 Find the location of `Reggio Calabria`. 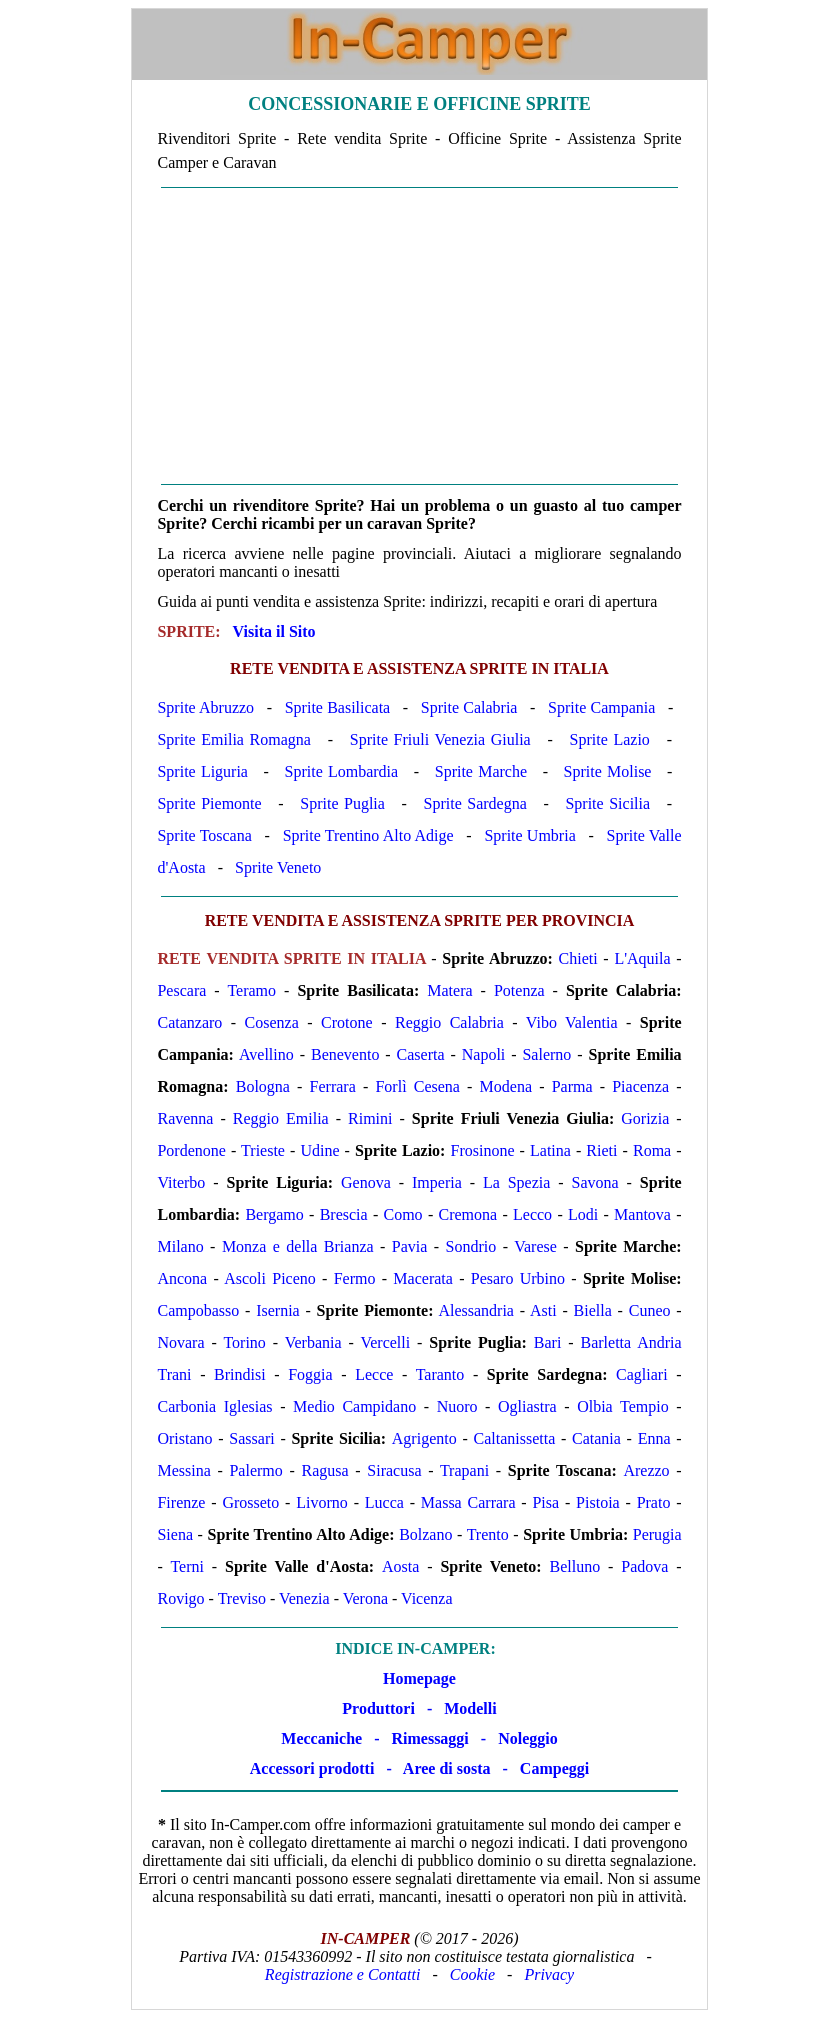

Reggio Calabria is located at coordinates (449, 1022).